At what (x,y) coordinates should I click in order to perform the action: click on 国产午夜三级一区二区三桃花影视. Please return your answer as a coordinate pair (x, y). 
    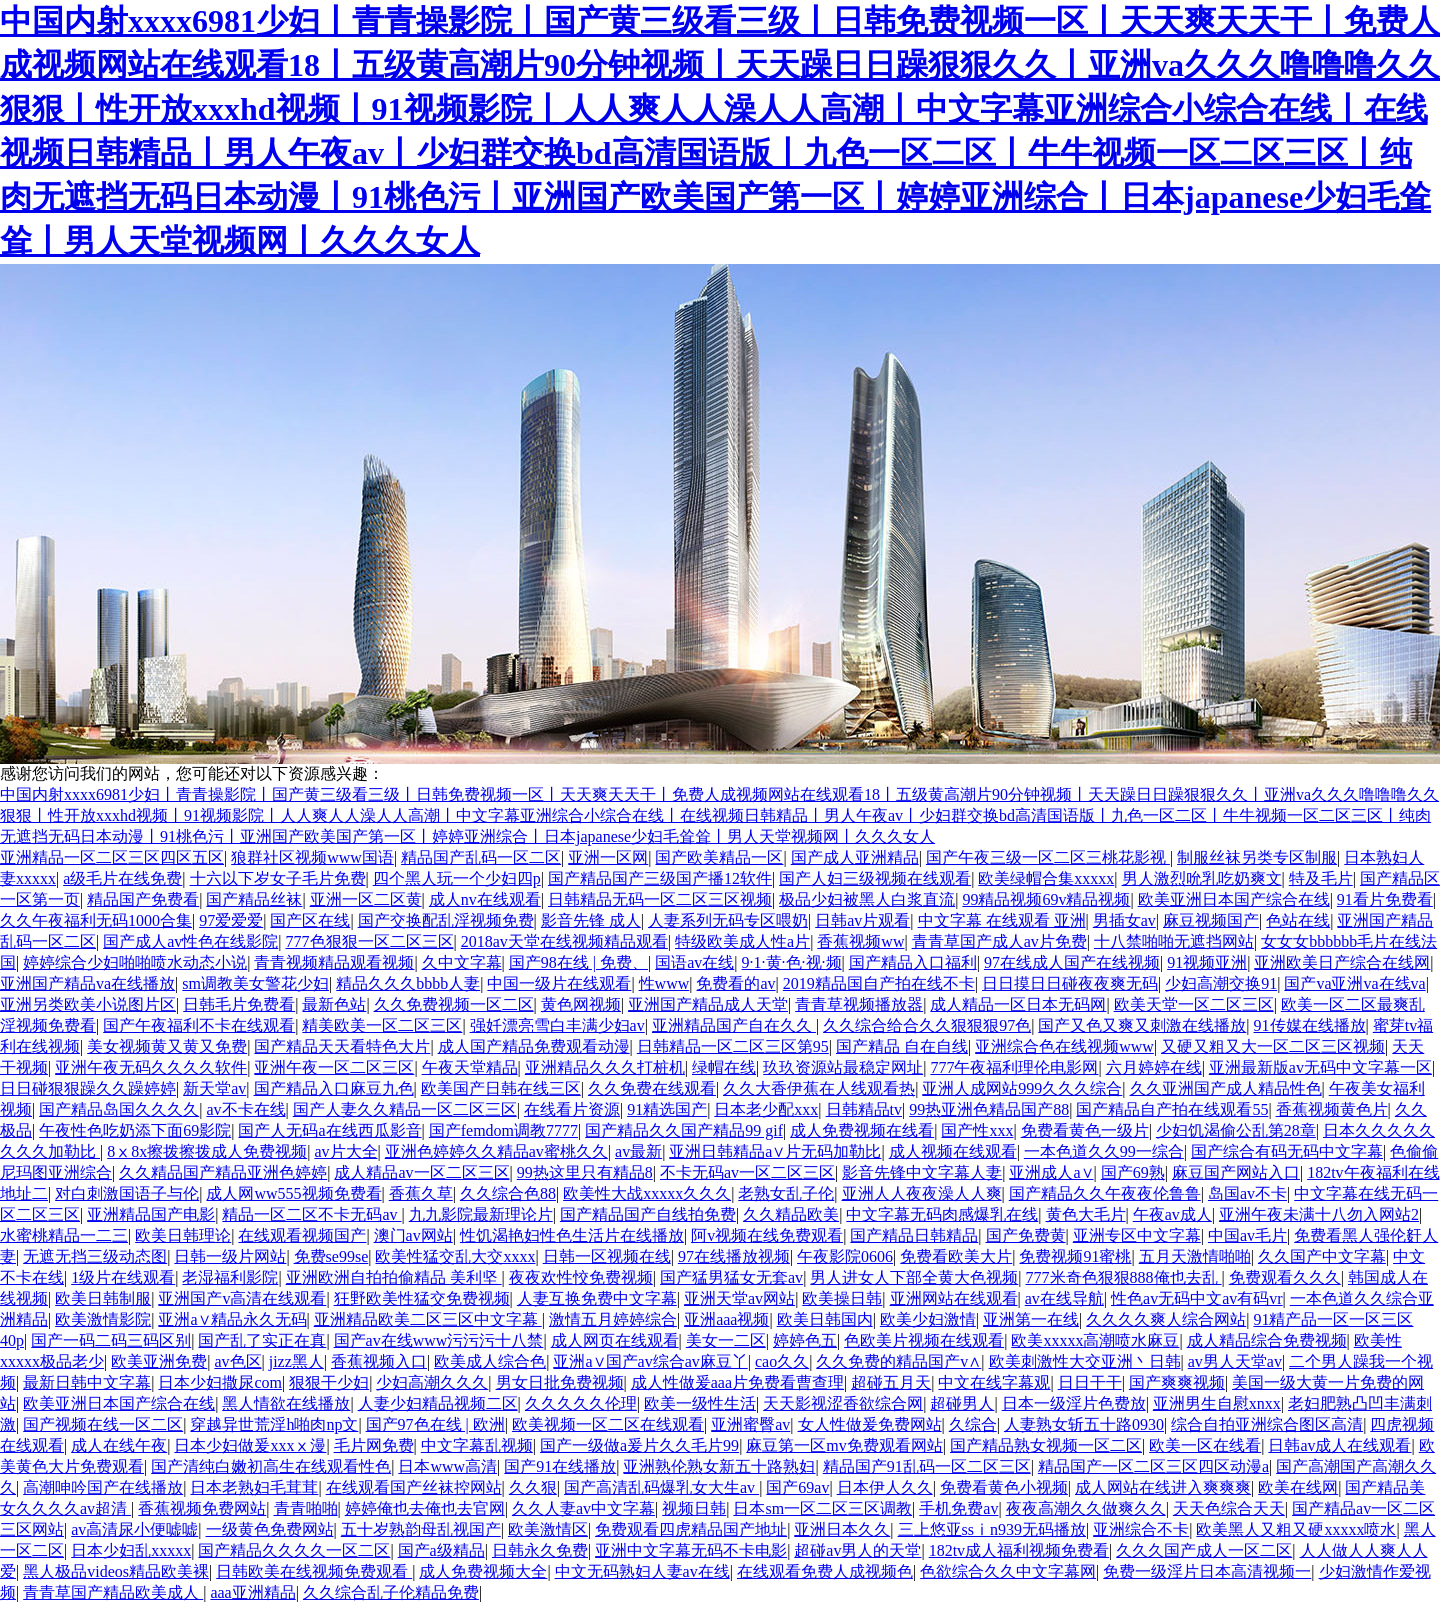
    Looking at the image, I should click on (1048, 857).